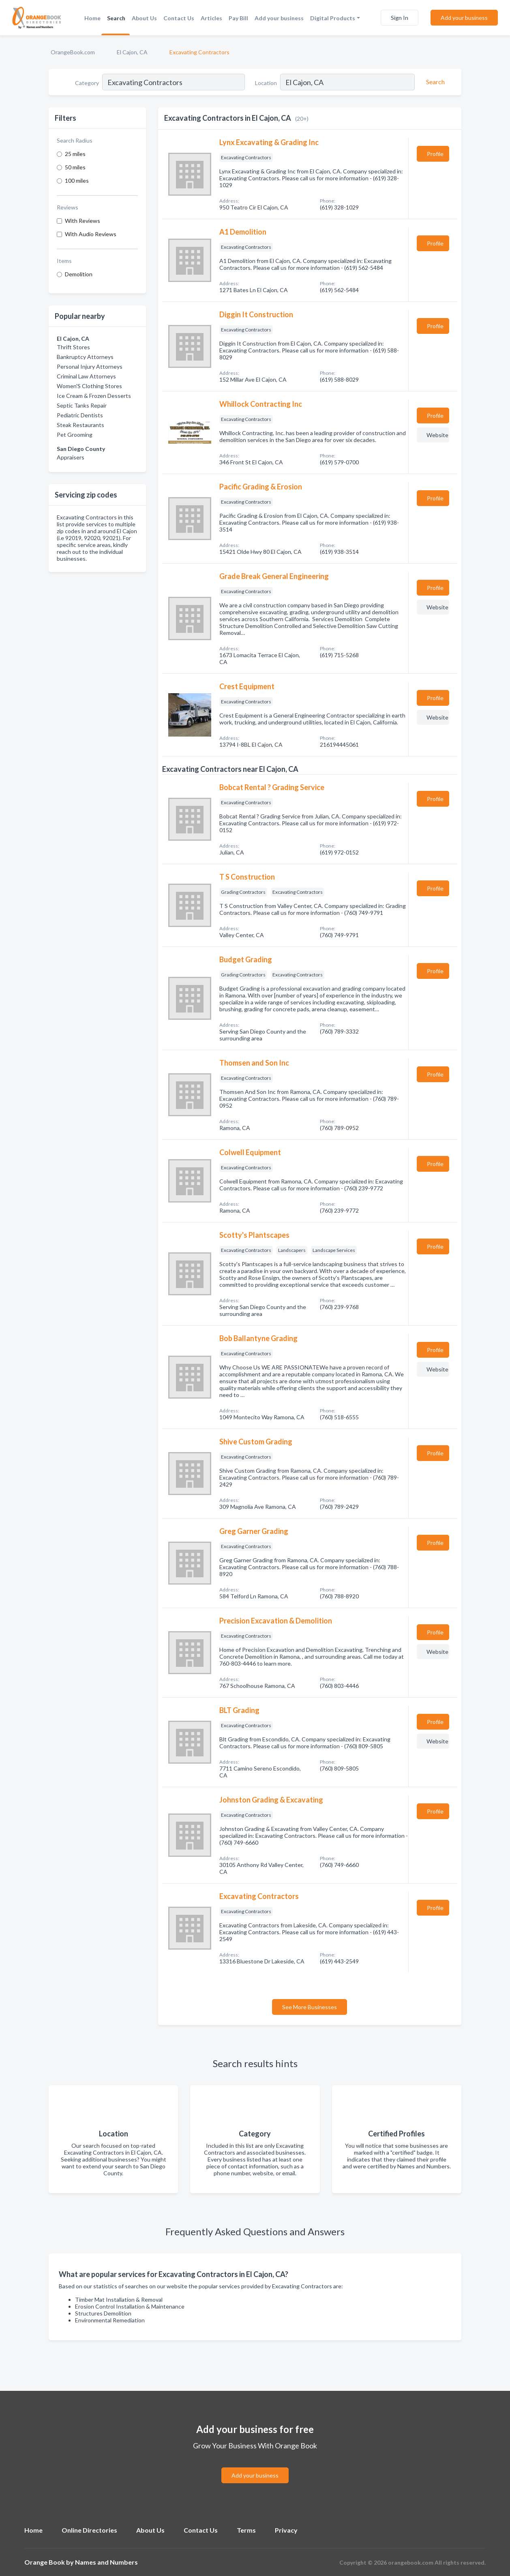 The width and height of the screenshot is (510, 2576). What do you see at coordinates (73, 52) in the screenshot?
I see `OrangeBook.com` at bounding box center [73, 52].